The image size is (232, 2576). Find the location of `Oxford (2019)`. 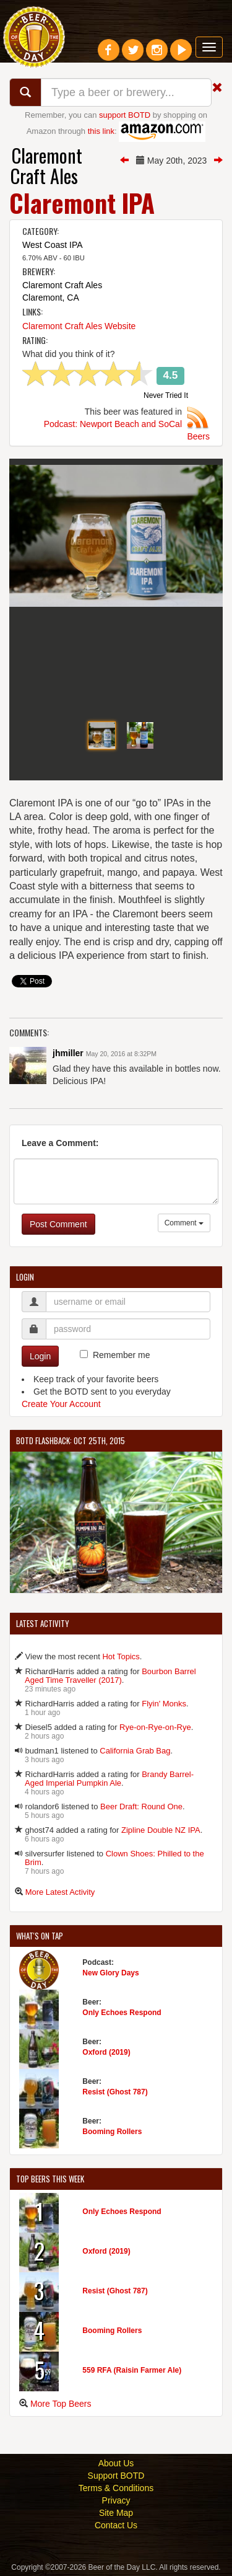

Oxford (2019) is located at coordinates (106, 2052).